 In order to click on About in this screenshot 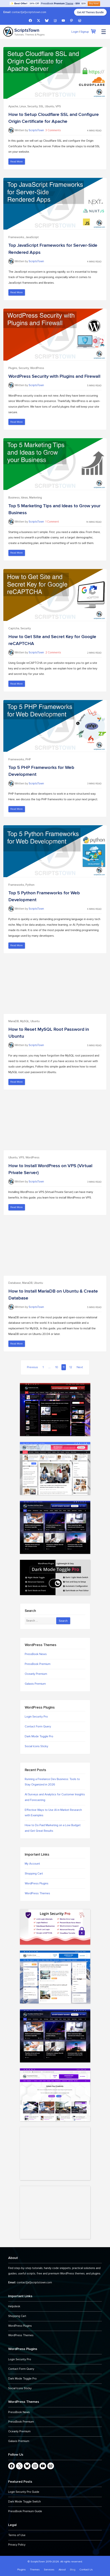, I will do `click(62, 2569)`.